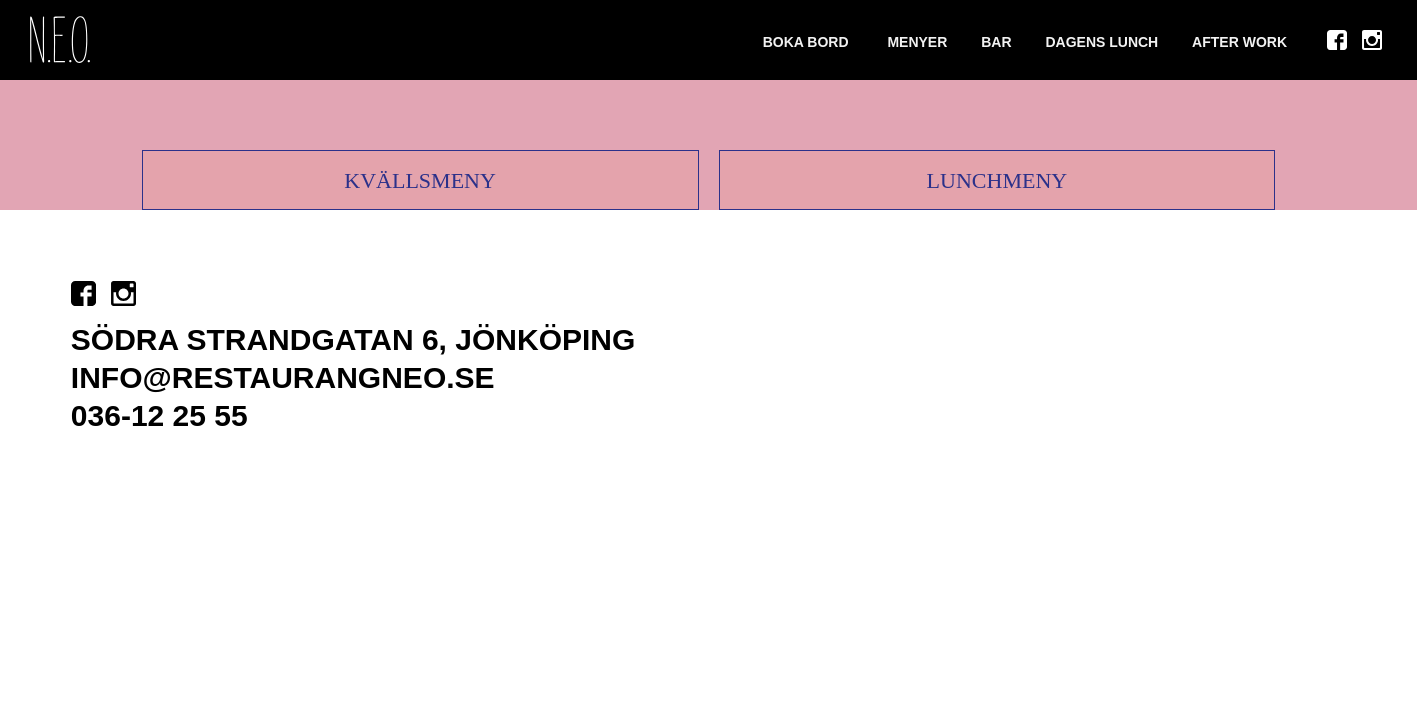 This screenshot has height=720, width=1417. Describe the element at coordinates (1239, 42) in the screenshot. I see `After Work` at that location.